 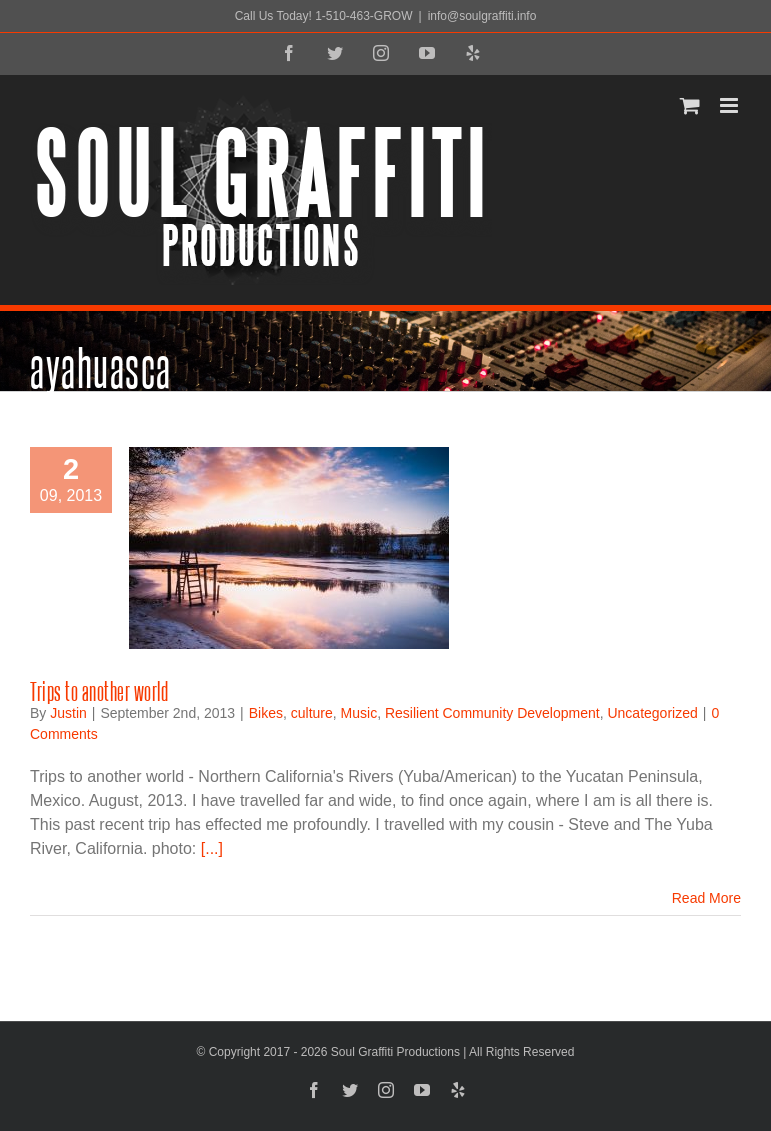 What do you see at coordinates (212, 848) in the screenshot?
I see `[...]` at bounding box center [212, 848].